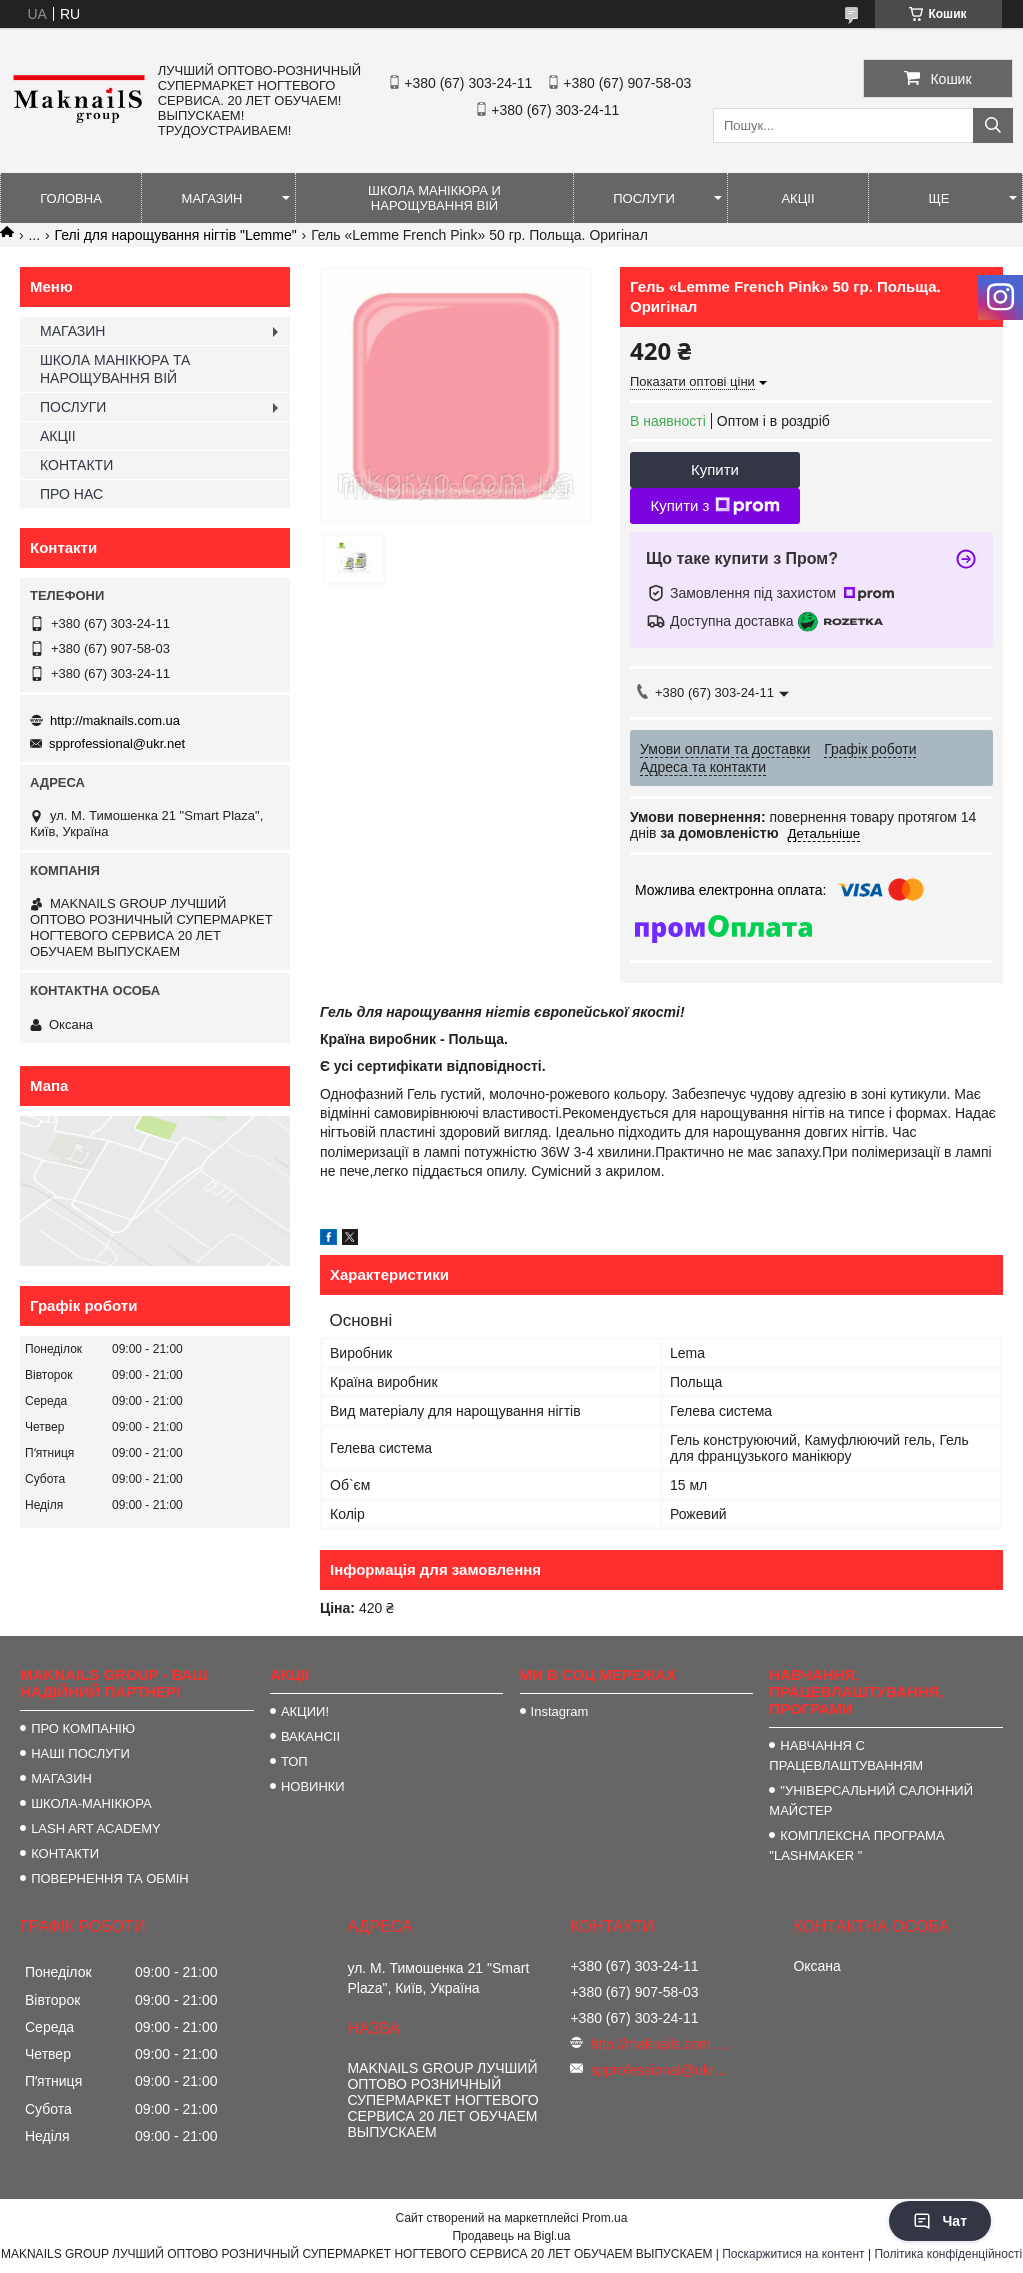  I want to click on Продавець на Bigl.ua, so click(511, 2236).